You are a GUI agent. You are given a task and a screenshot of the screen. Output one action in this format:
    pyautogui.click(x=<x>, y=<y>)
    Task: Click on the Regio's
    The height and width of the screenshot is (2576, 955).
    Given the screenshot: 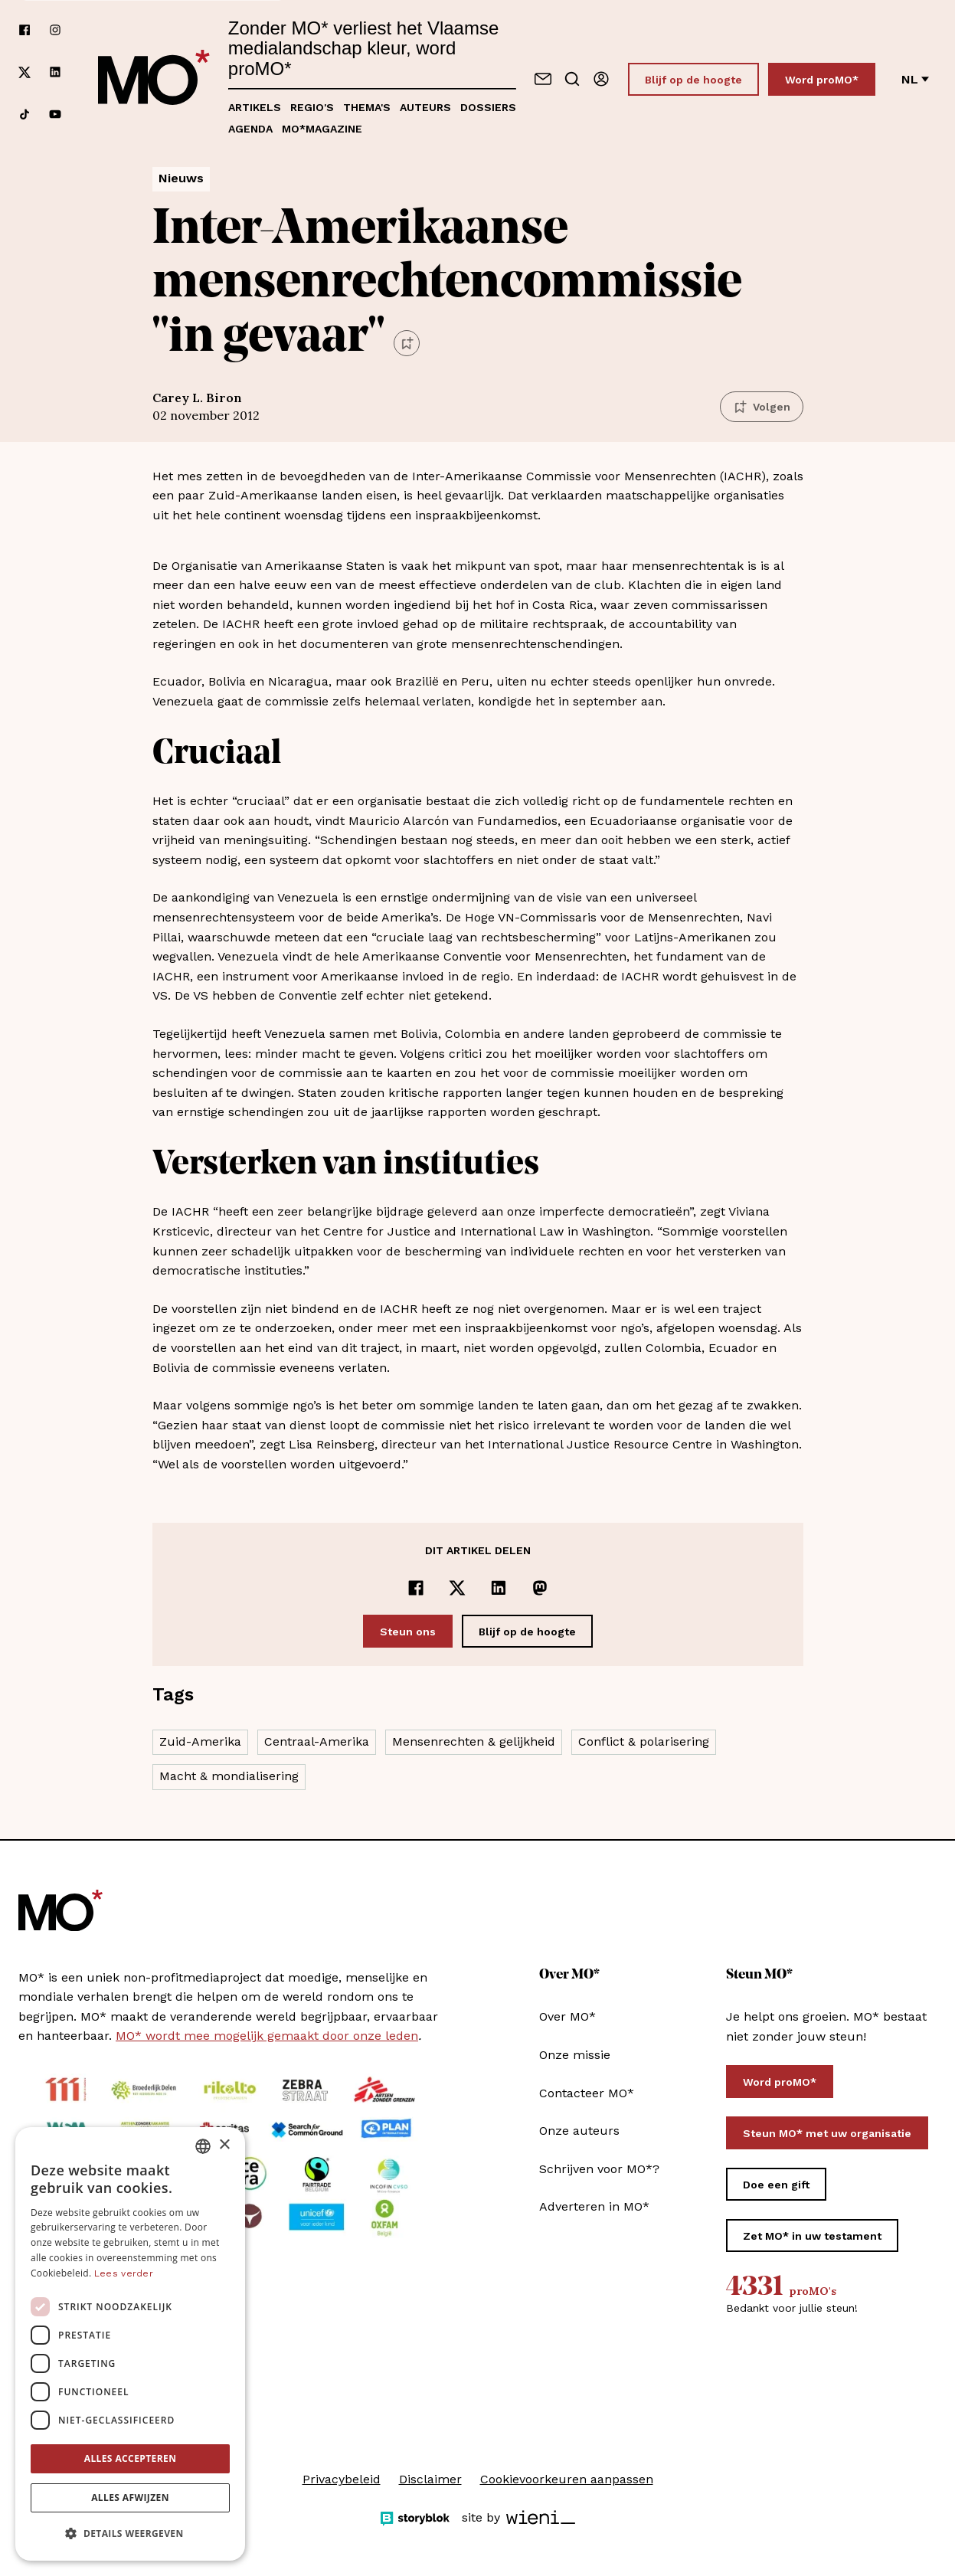 What is the action you would take?
    pyautogui.click(x=312, y=107)
    